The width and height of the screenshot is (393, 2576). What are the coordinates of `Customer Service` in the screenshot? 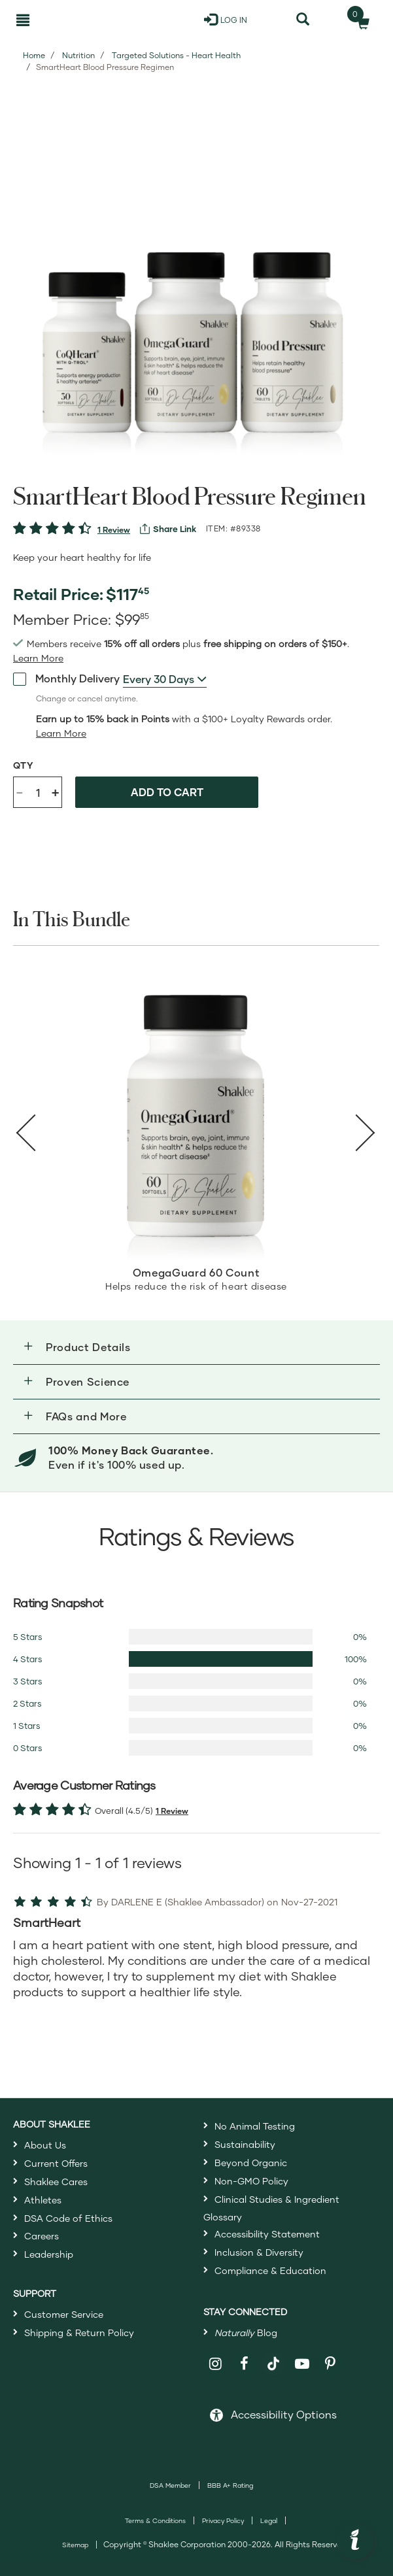 It's located at (63, 2314).